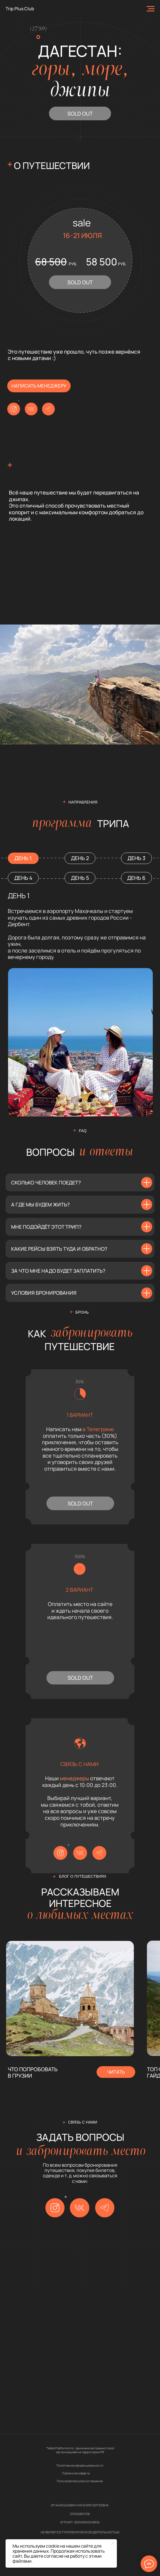 The height and width of the screenshot is (2576, 160). What do you see at coordinates (98, 1429) in the screenshot?
I see `в Телеграме` at bounding box center [98, 1429].